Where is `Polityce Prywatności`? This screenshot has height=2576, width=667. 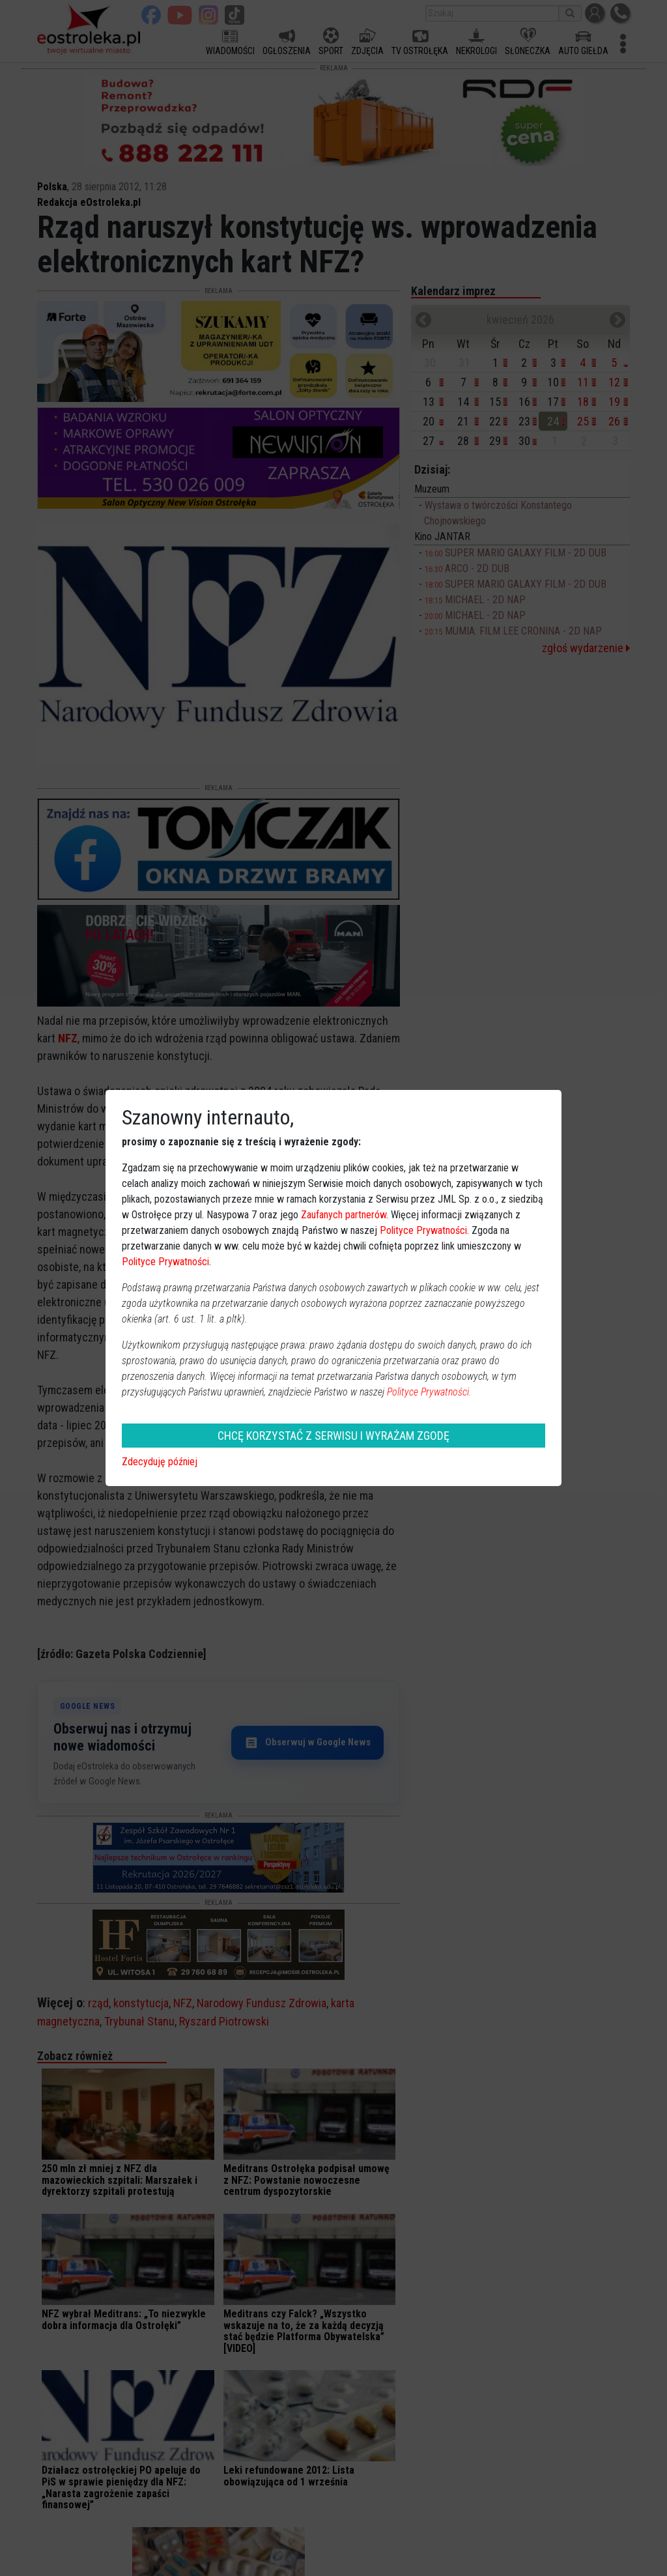 Polityce Prywatności is located at coordinates (423, 1230).